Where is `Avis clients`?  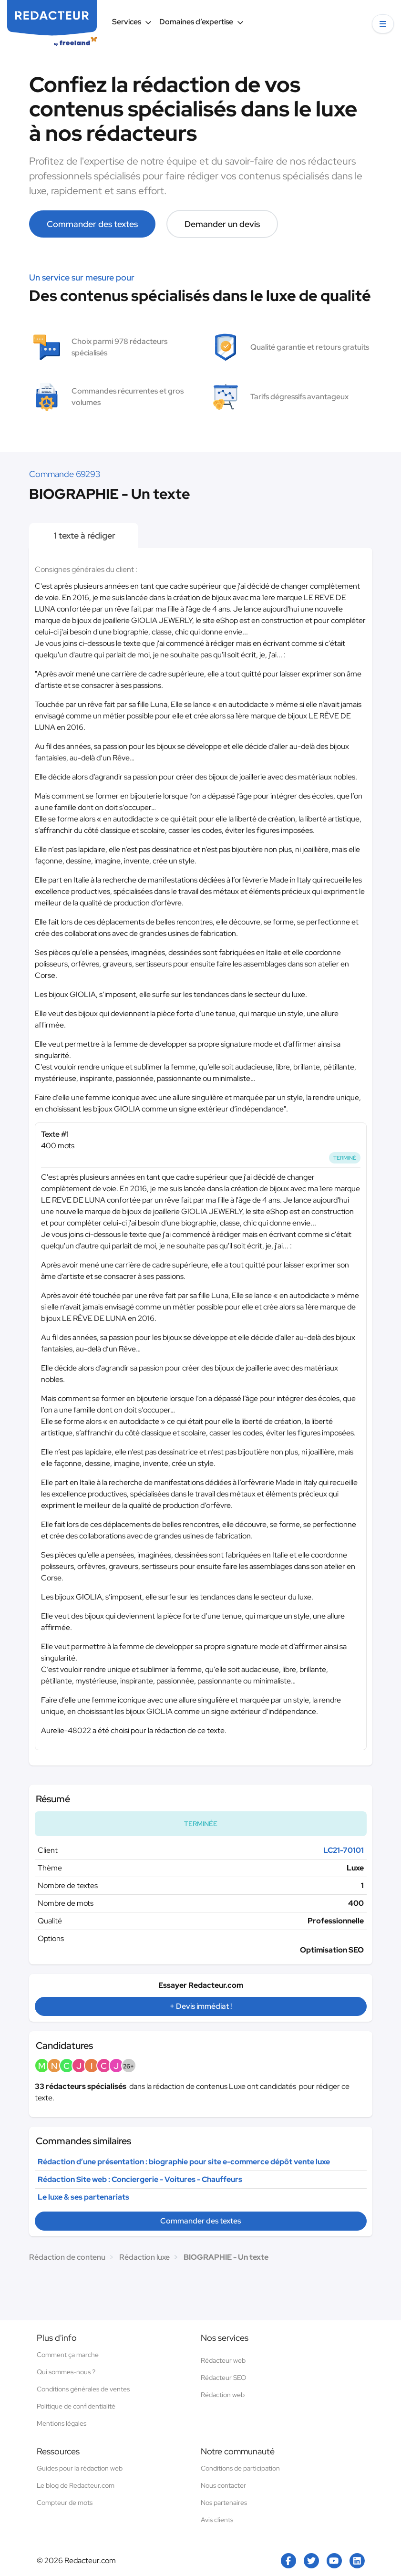
Avis clients is located at coordinates (217, 2519).